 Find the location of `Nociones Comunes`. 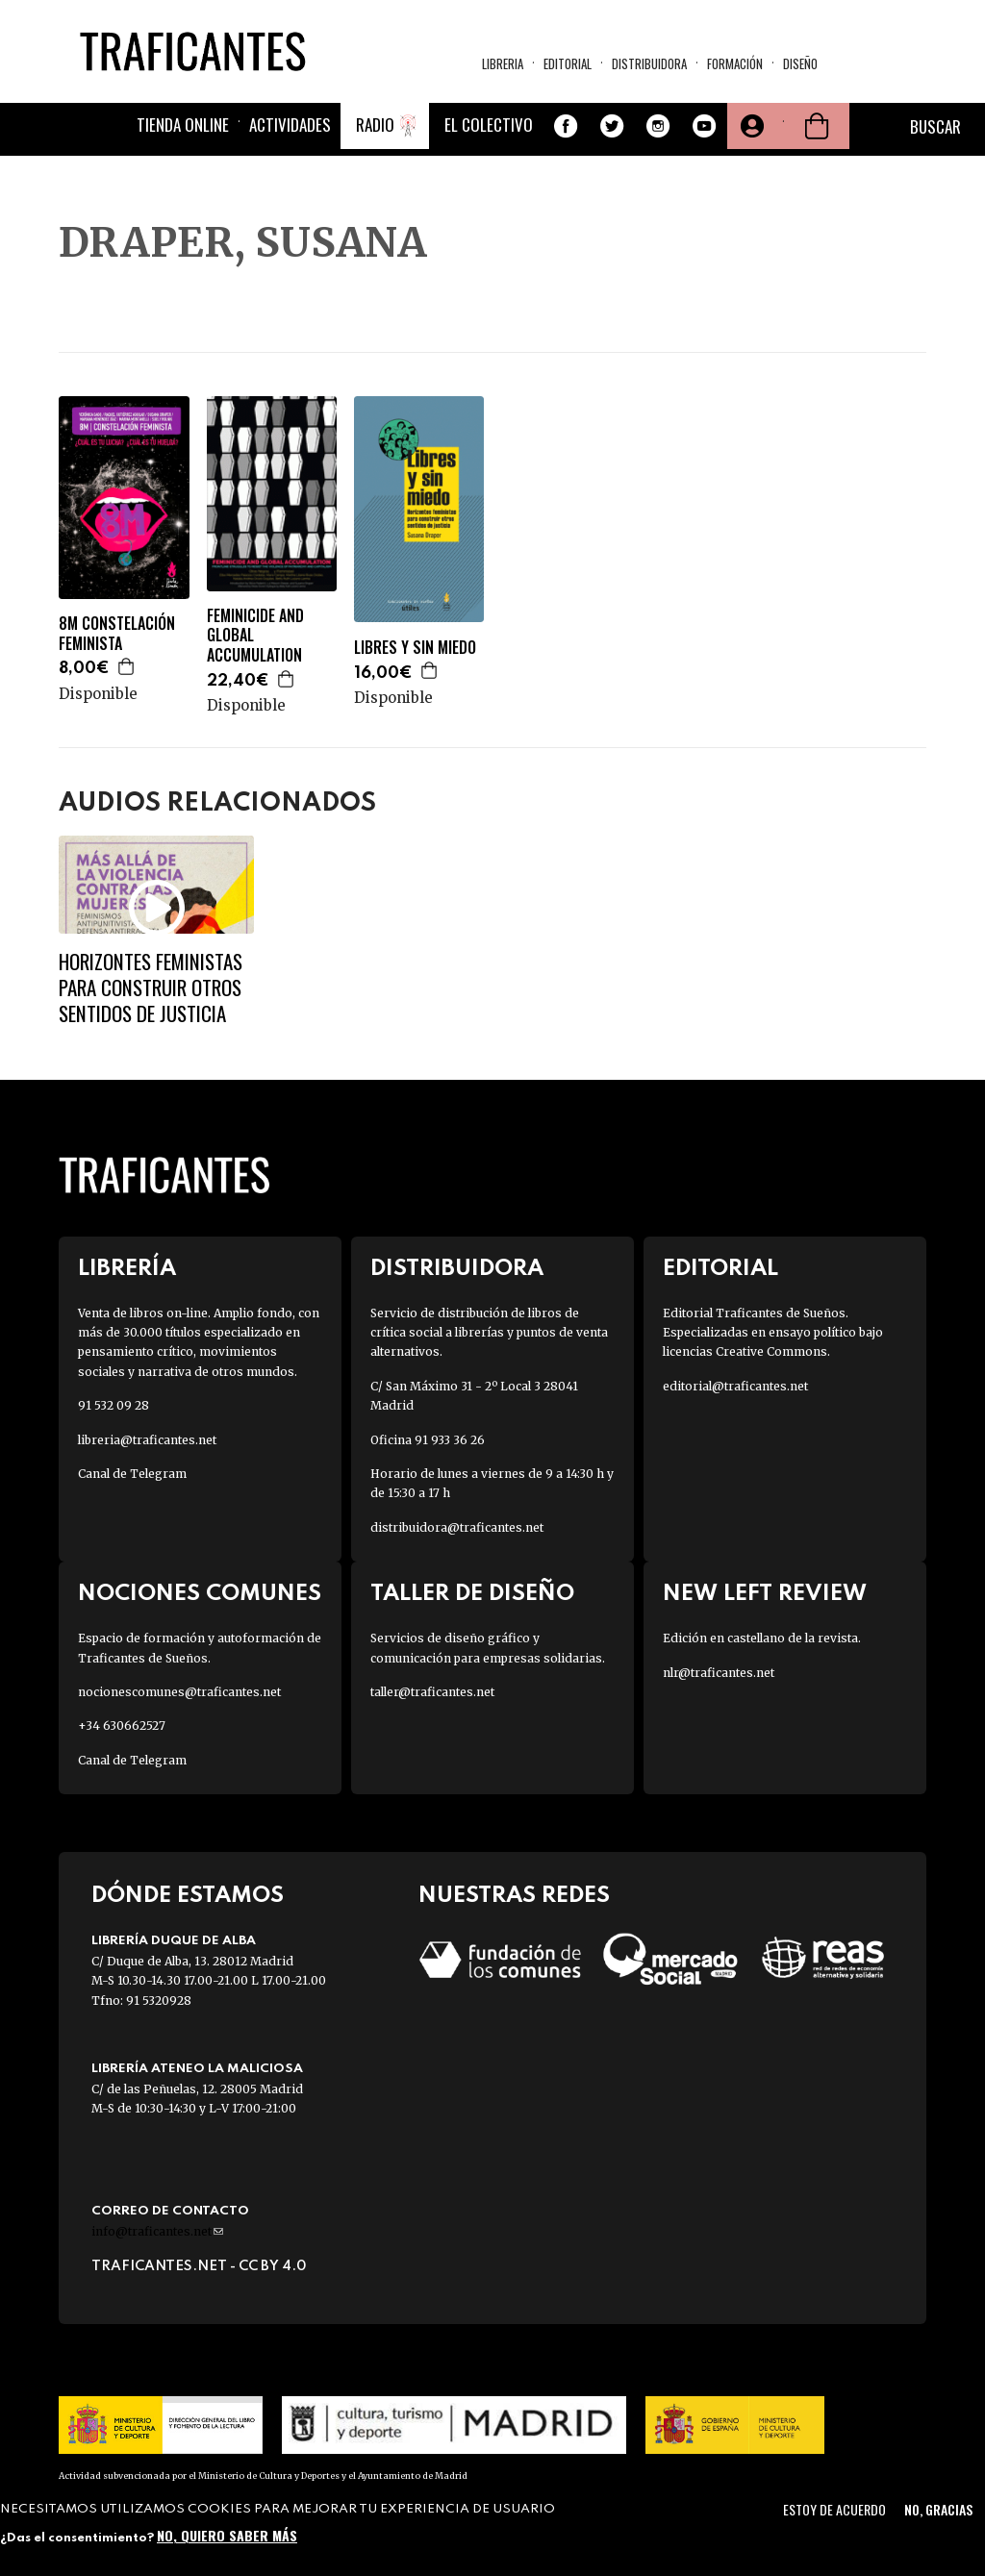

Nociones Comunes is located at coordinates (199, 1594).